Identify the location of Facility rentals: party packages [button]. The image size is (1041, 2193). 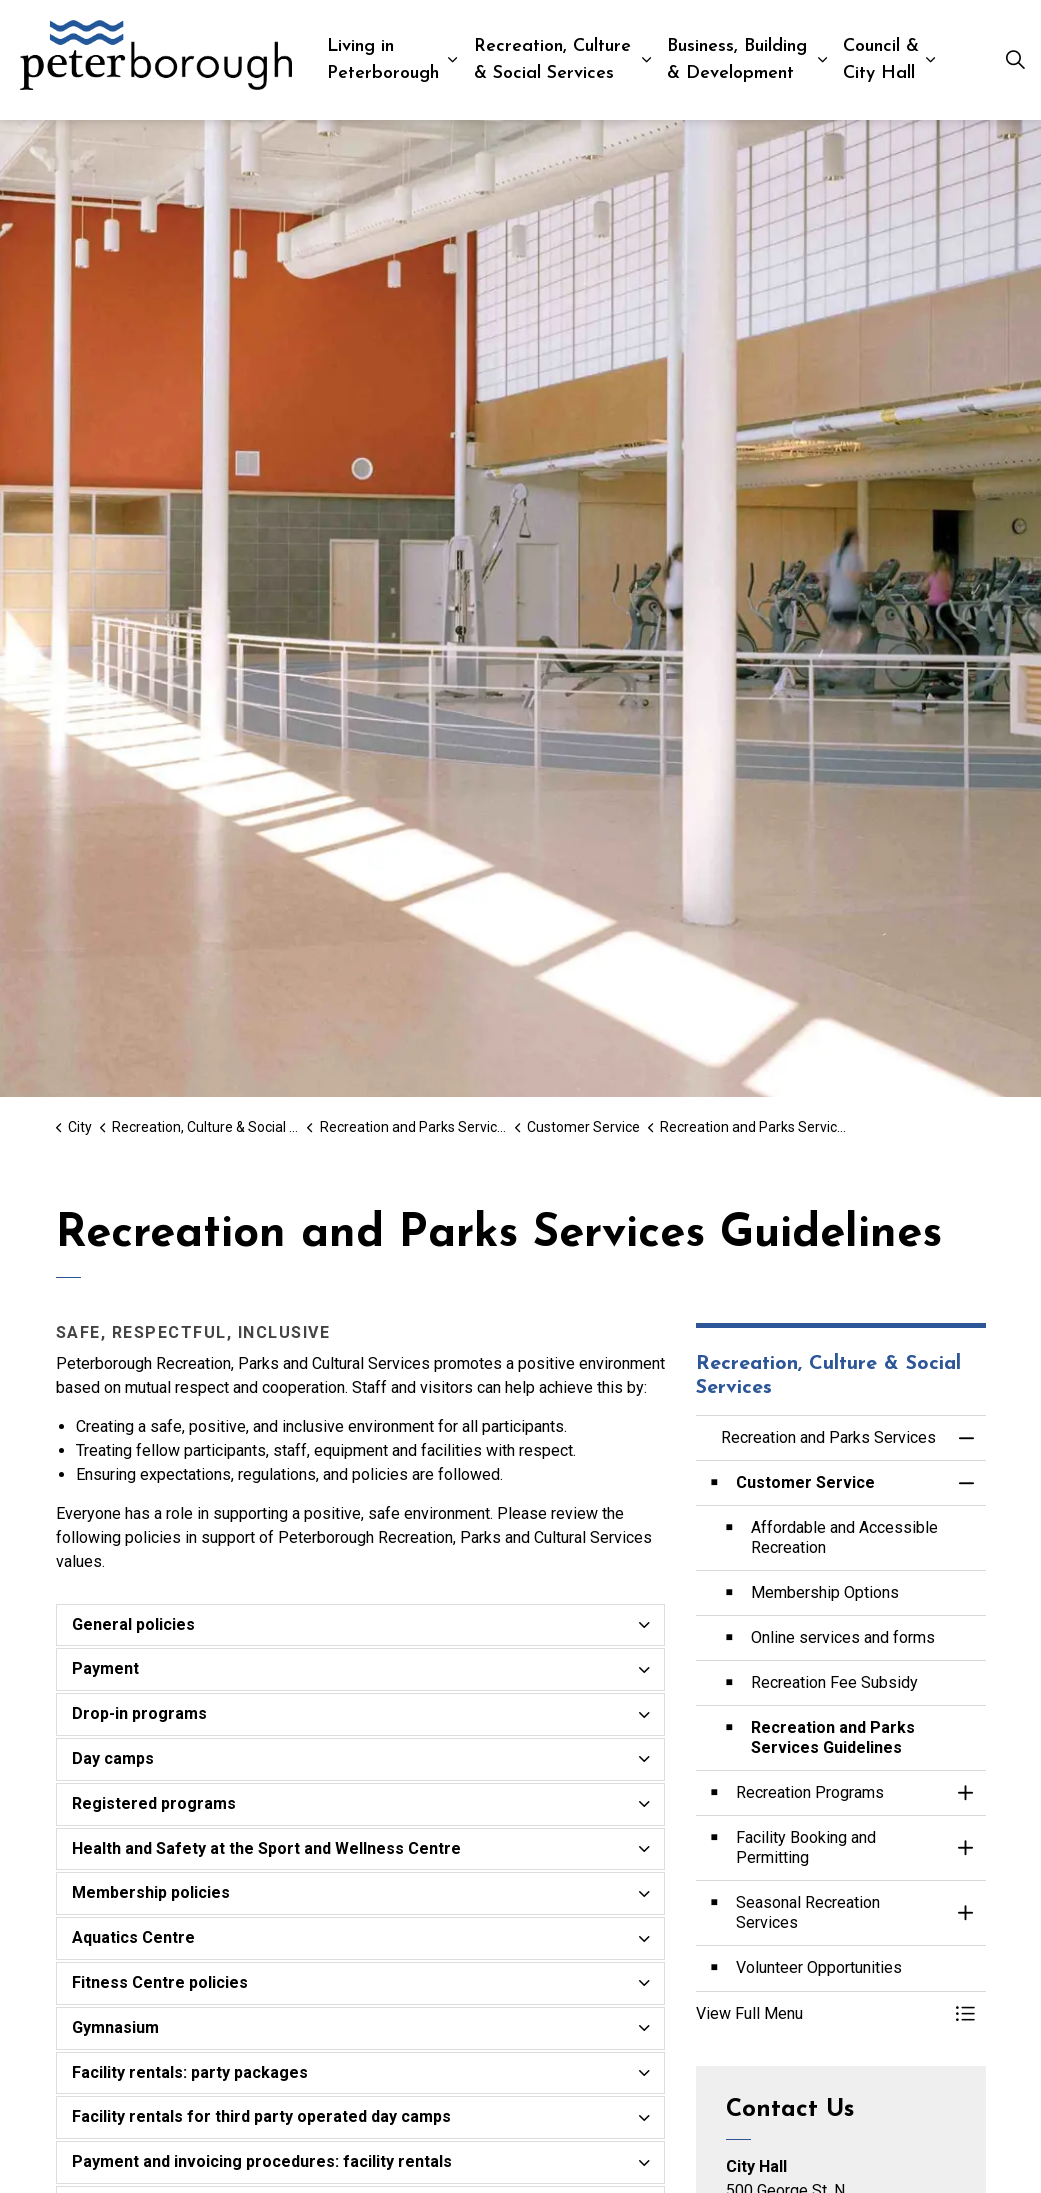
(190, 2072).